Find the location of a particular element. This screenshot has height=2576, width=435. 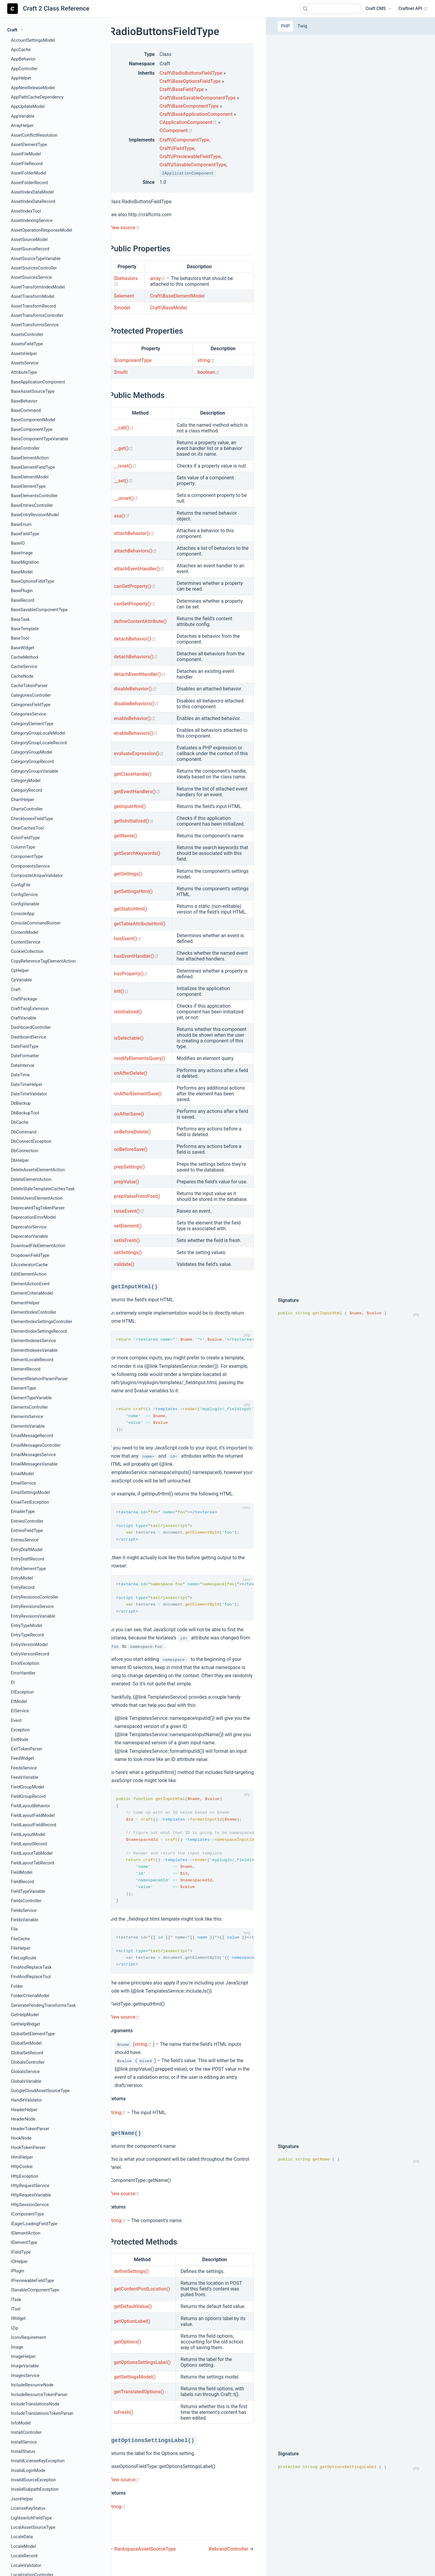

IWidget is located at coordinates (18, 2318).